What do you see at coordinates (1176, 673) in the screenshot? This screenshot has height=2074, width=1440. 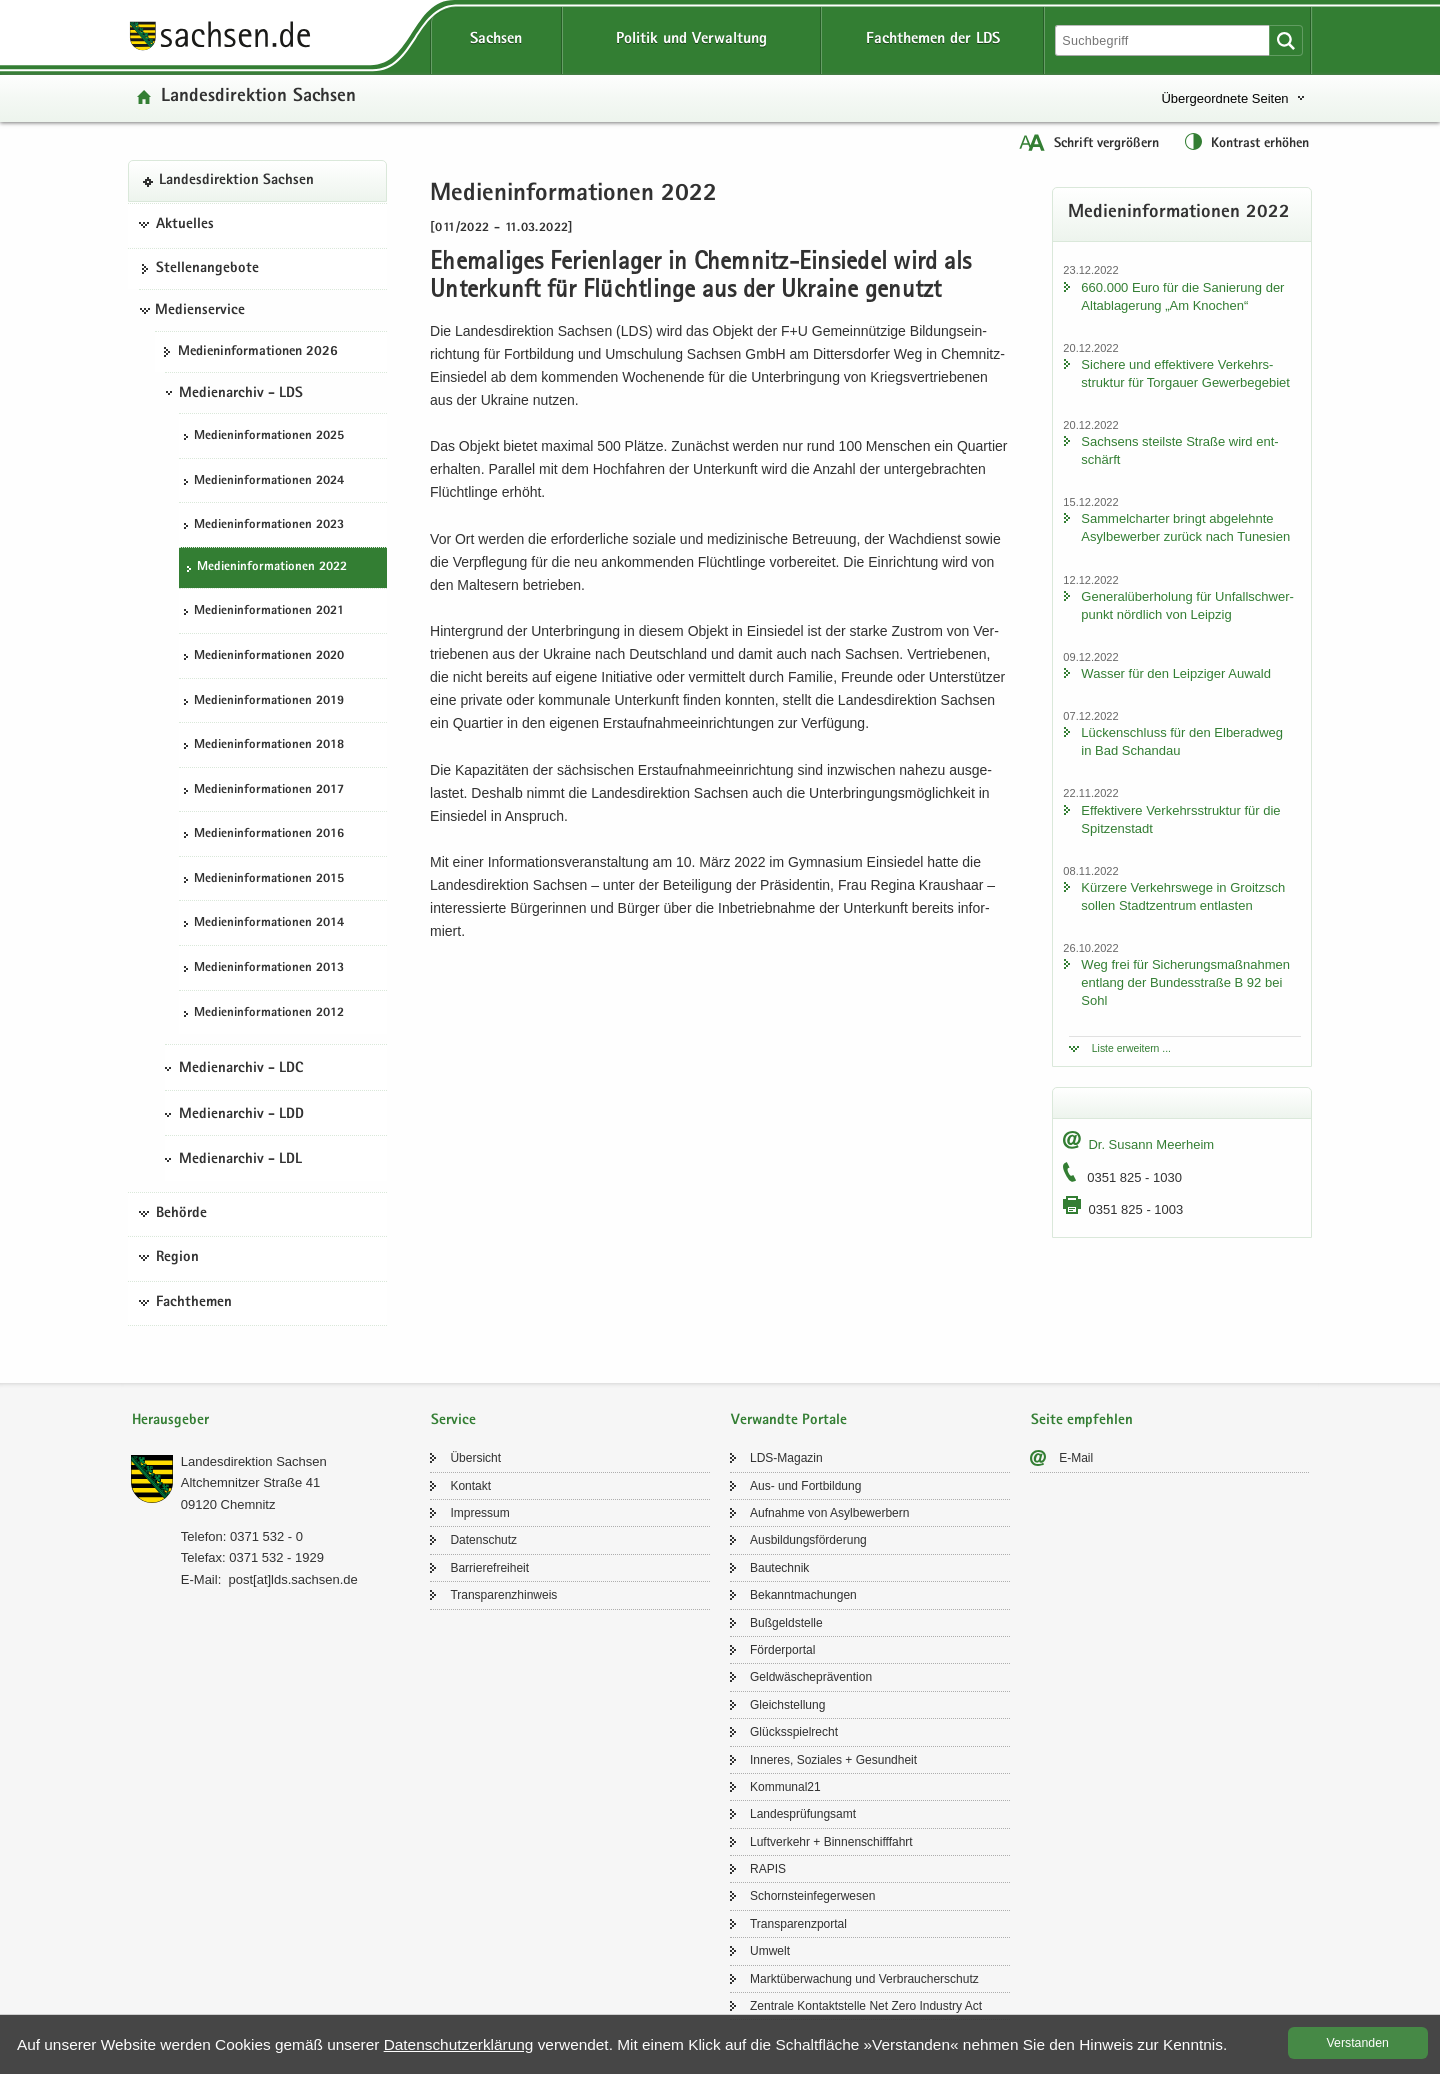 I see `Was­ser für den Leip­zi­ger Au­wald` at bounding box center [1176, 673].